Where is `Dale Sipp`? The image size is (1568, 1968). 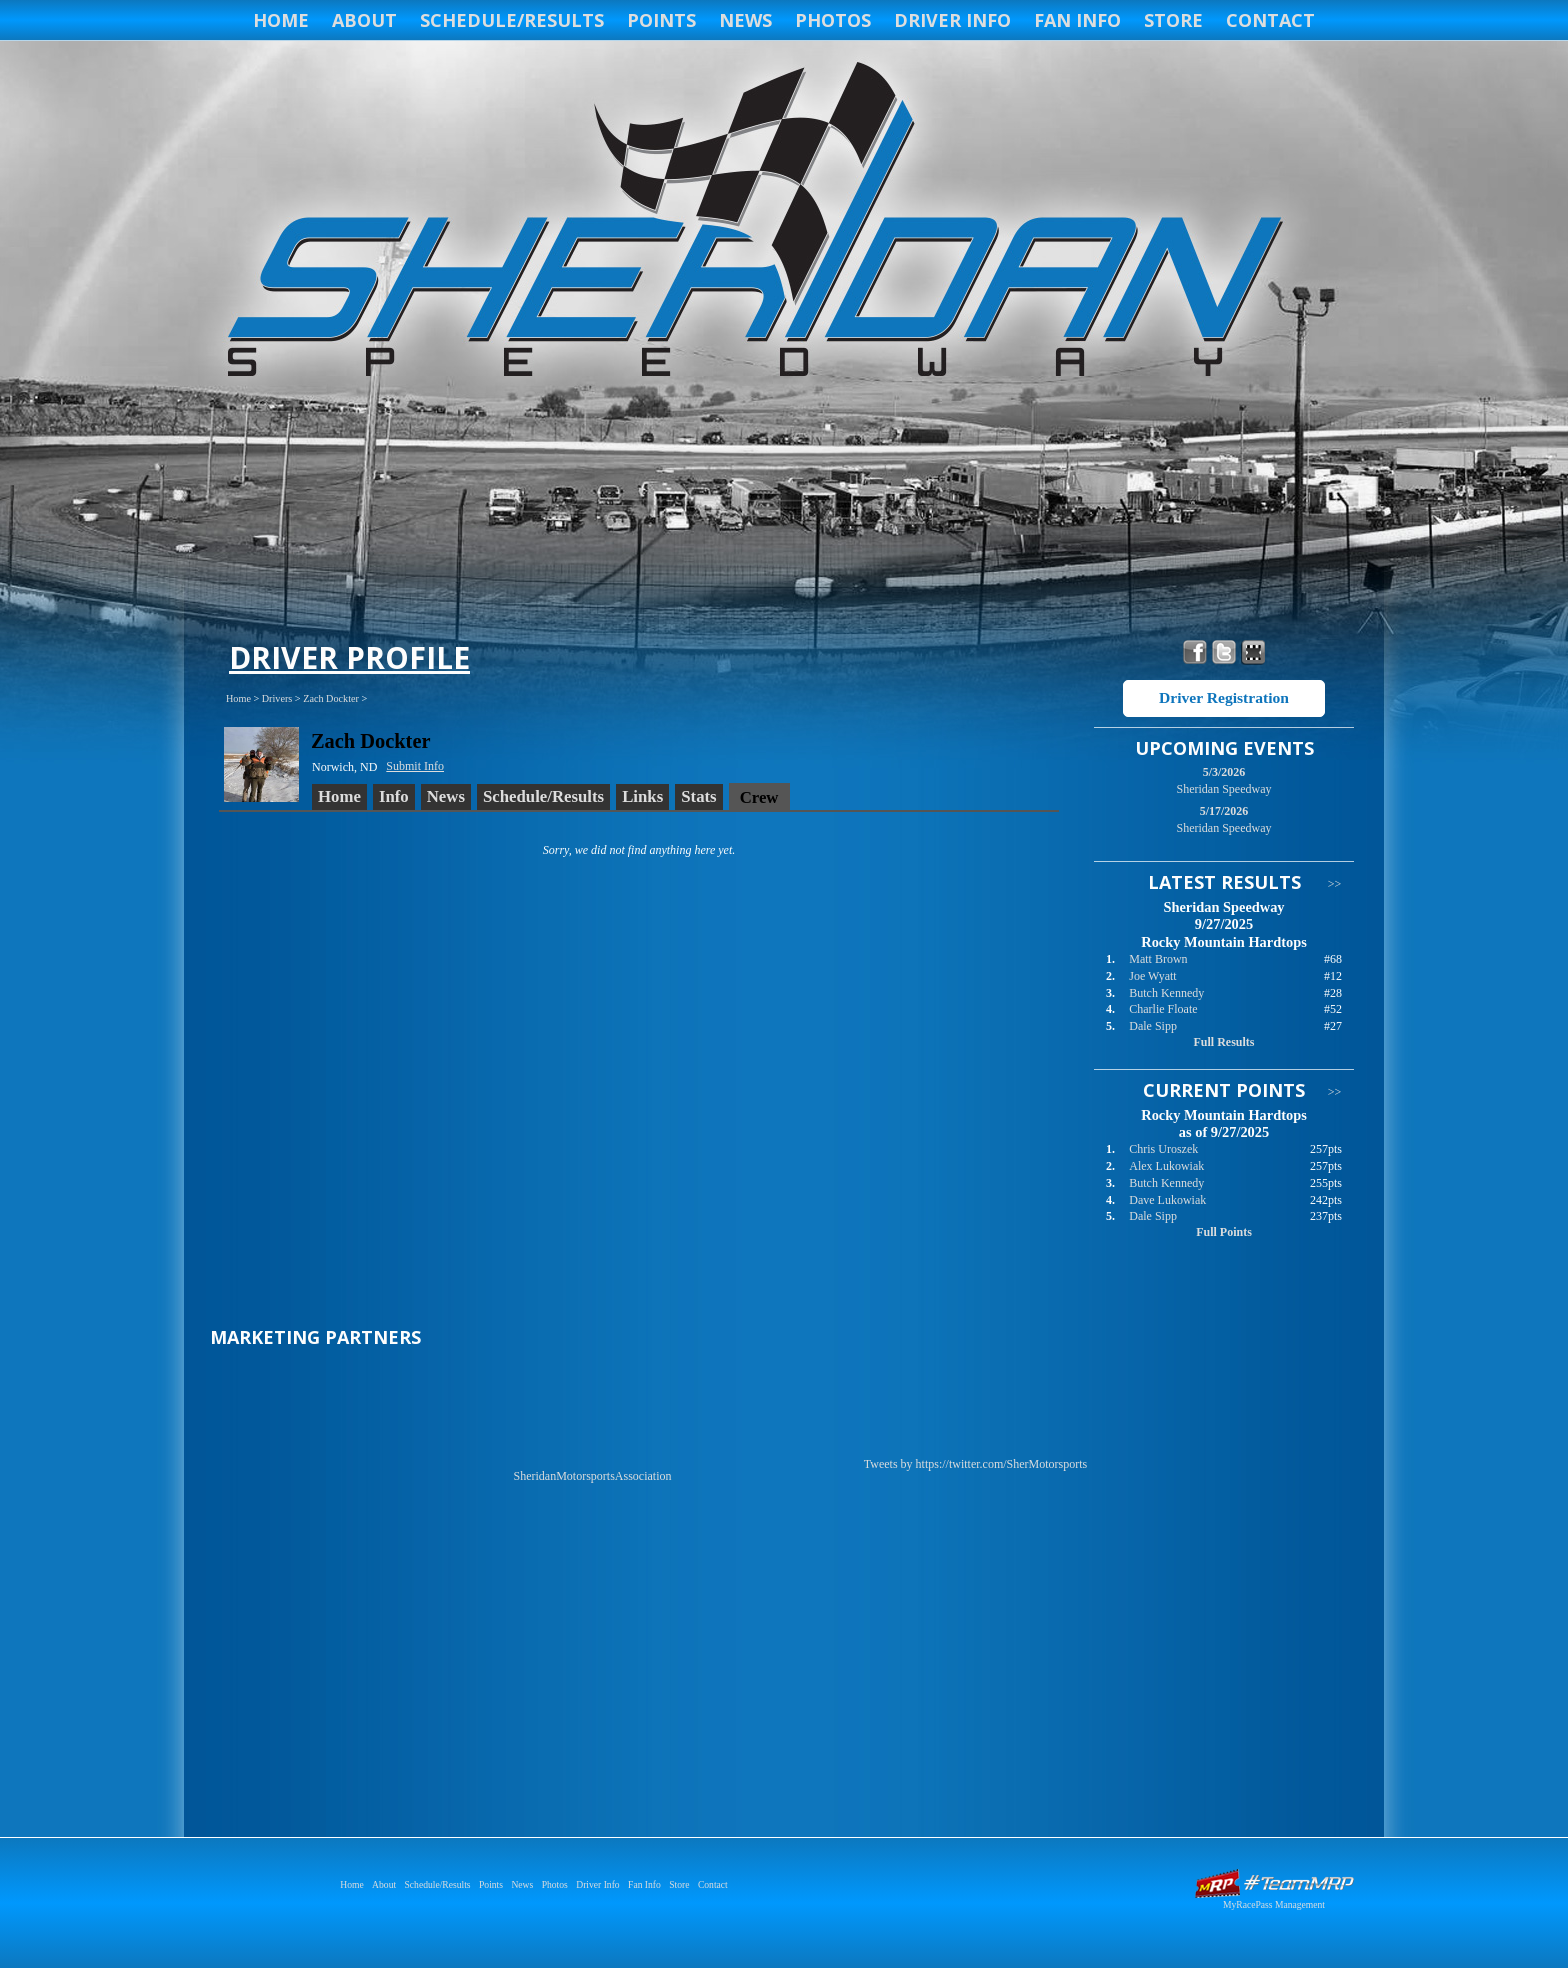
Dale Sipp is located at coordinates (1153, 1026).